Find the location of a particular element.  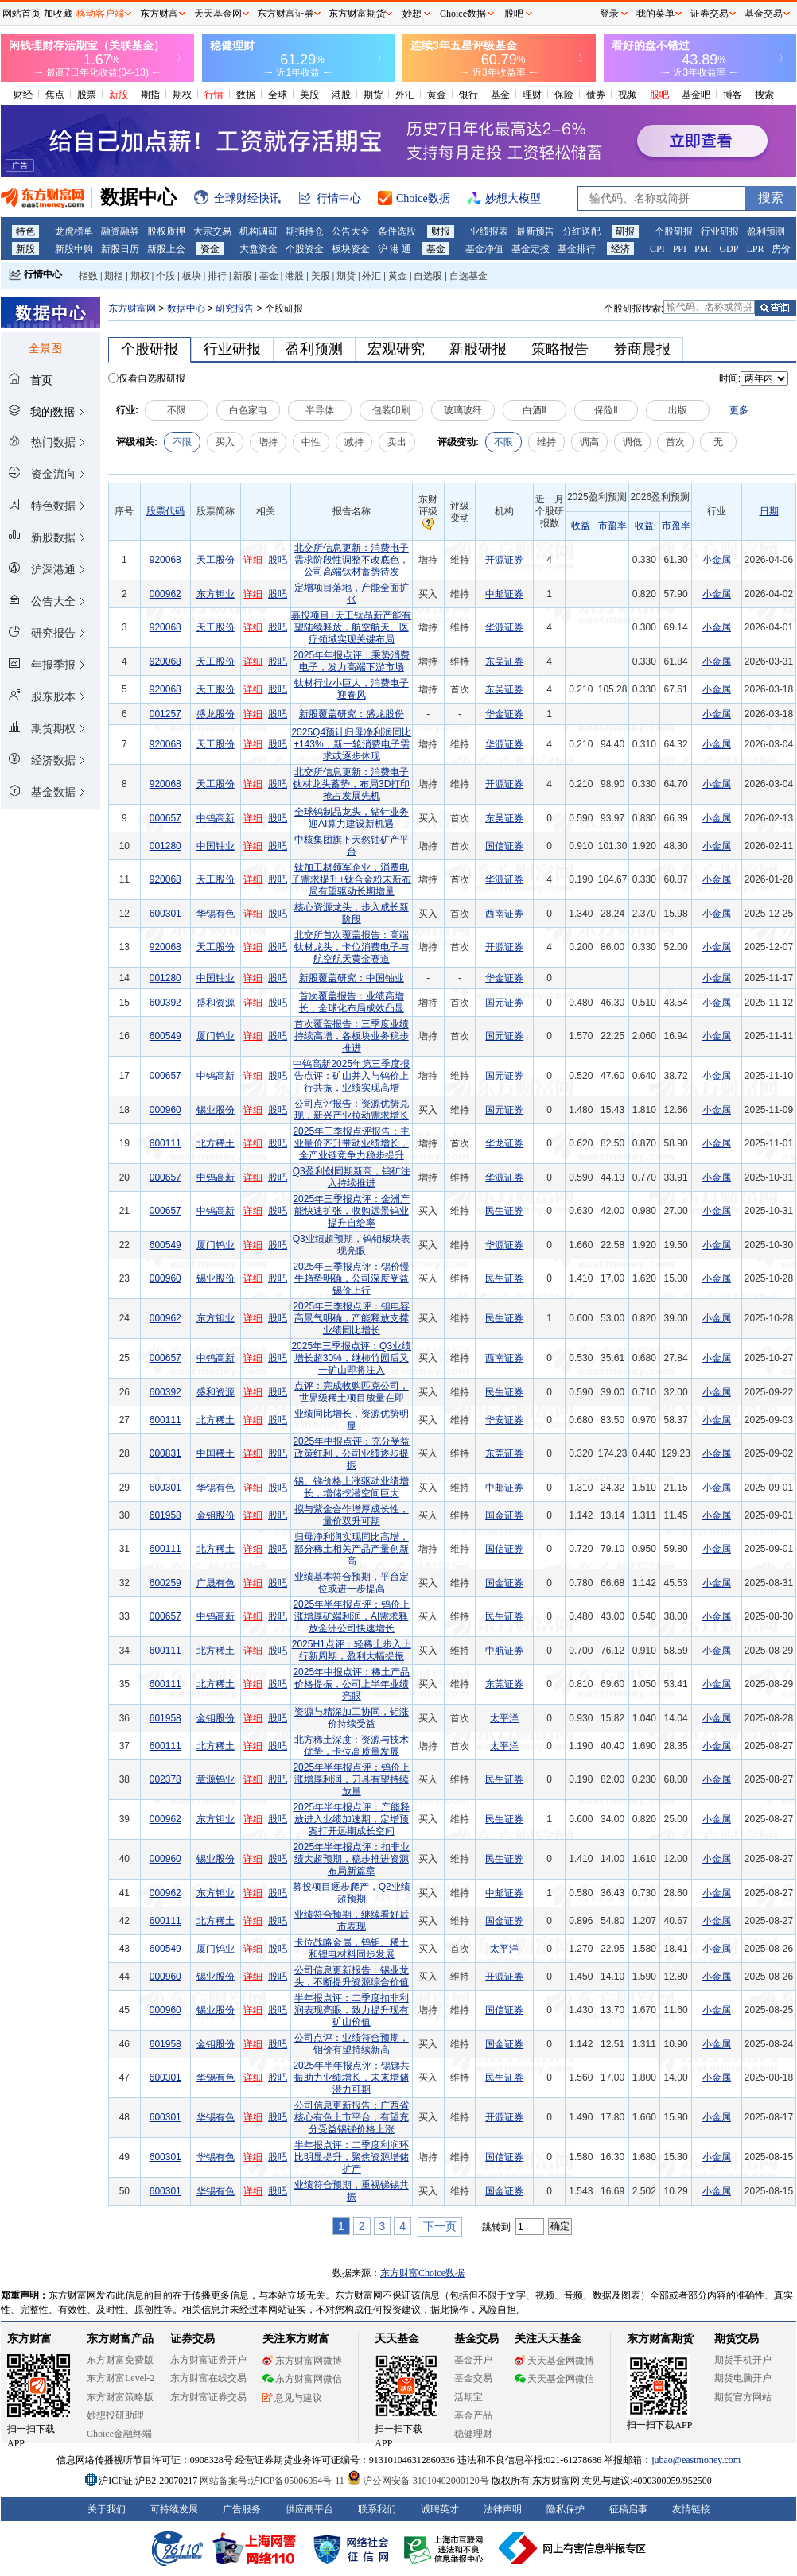

板块资金 is located at coordinates (351, 248).